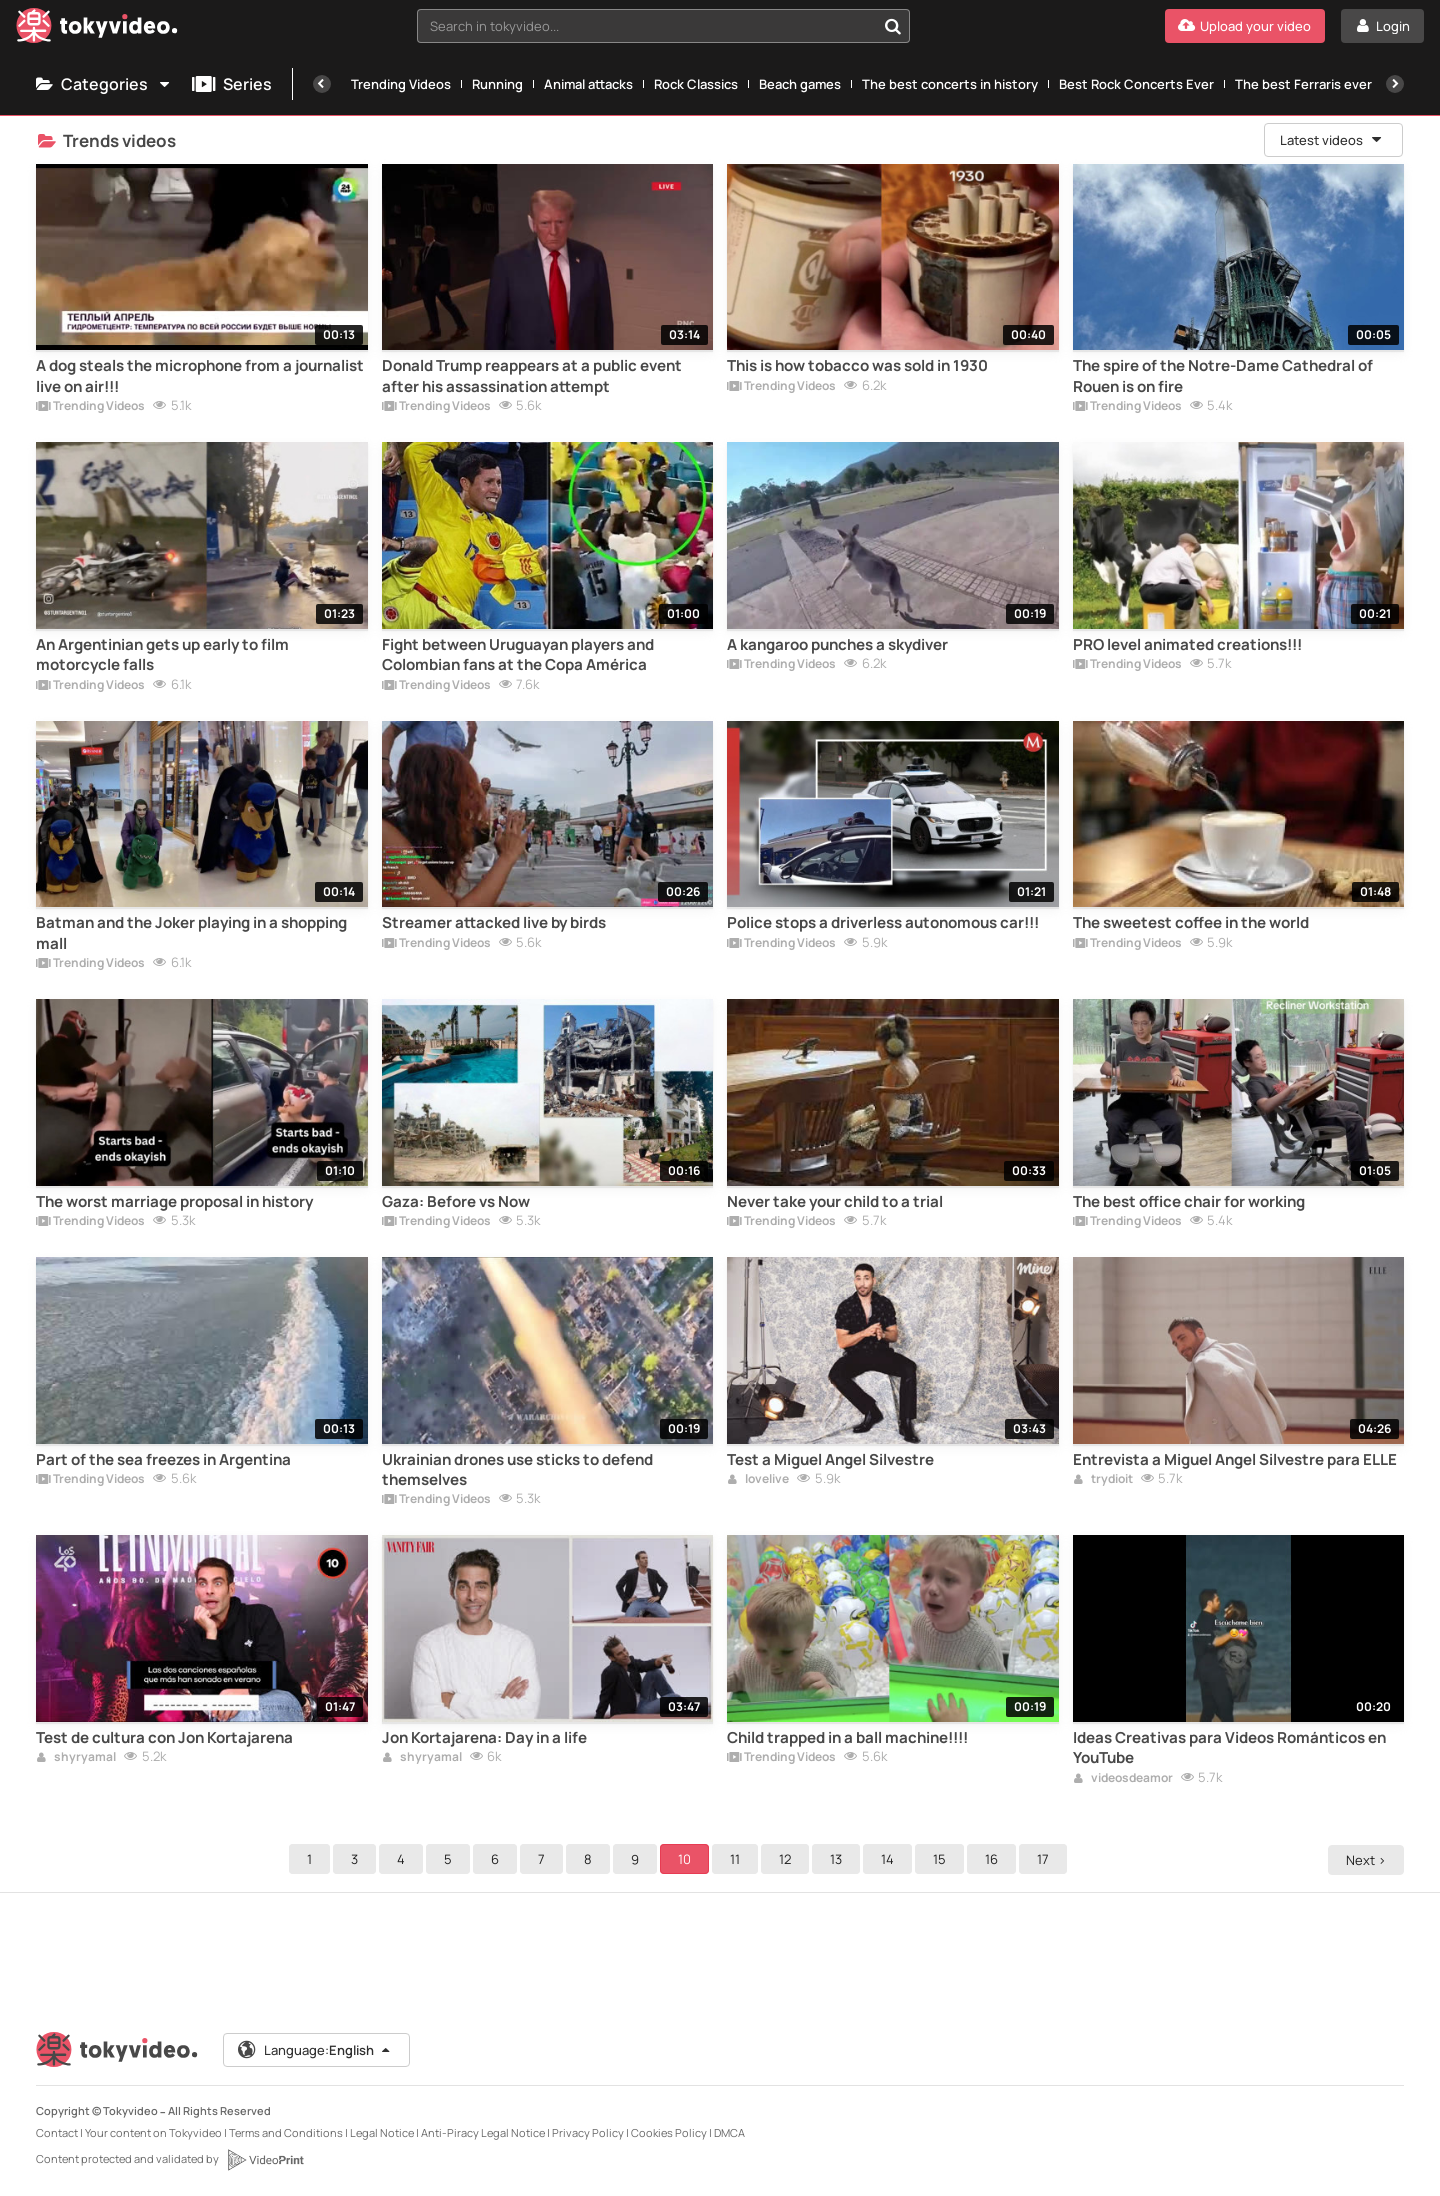  What do you see at coordinates (1235, 1460) in the screenshot?
I see `Entrevista a Miguel Angel Silvestre para ELLE` at bounding box center [1235, 1460].